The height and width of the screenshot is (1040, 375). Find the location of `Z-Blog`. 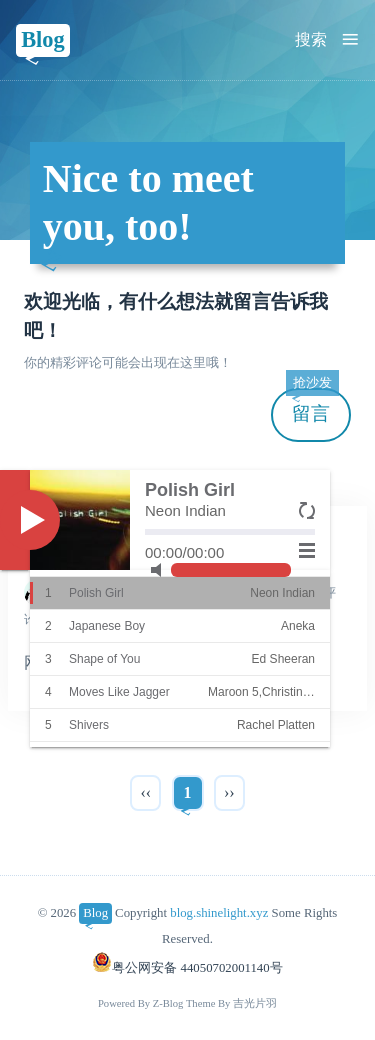

Z-Blog is located at coordinates (168, 1003).